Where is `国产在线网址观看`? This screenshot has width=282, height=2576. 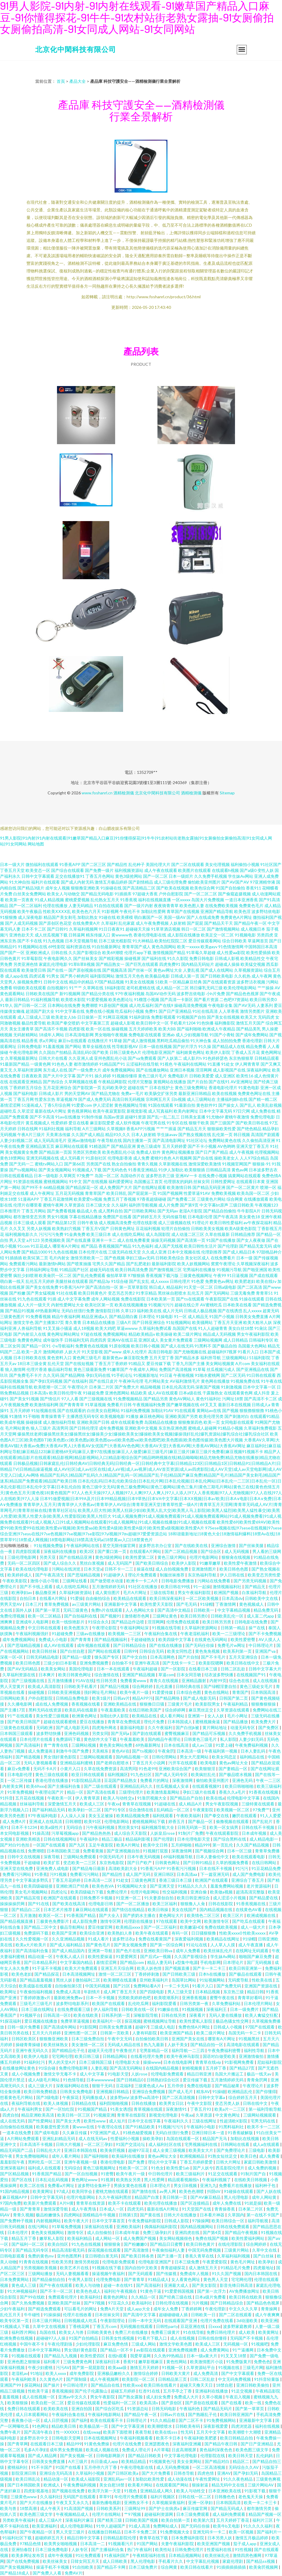
国产在线网址观看 is located at coordinates (149, 1187).